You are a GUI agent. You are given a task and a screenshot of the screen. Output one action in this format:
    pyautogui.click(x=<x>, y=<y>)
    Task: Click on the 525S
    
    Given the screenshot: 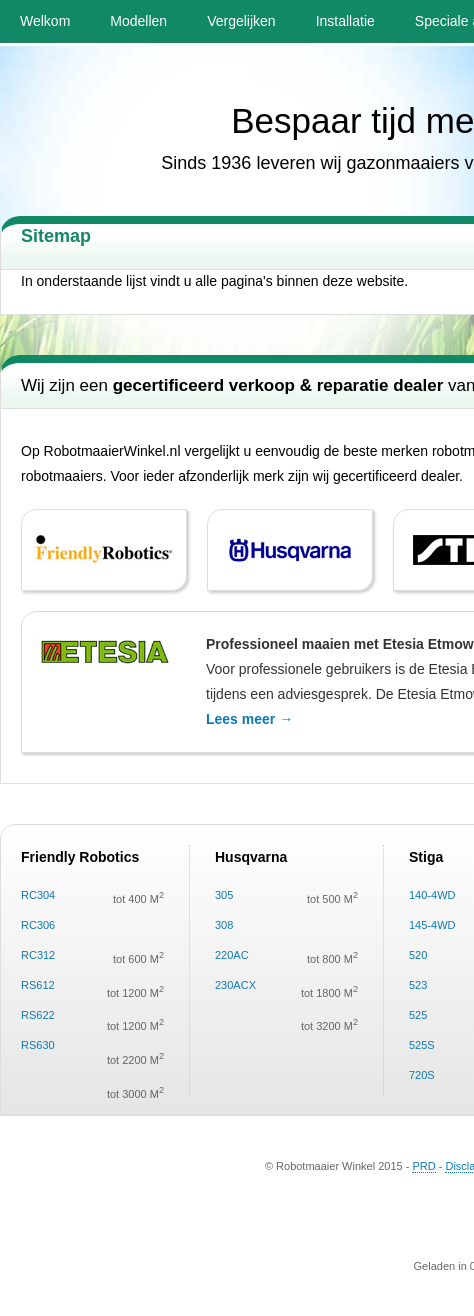 What is the action you would take?
    pyautogui.click(x=422, y=1045)
    